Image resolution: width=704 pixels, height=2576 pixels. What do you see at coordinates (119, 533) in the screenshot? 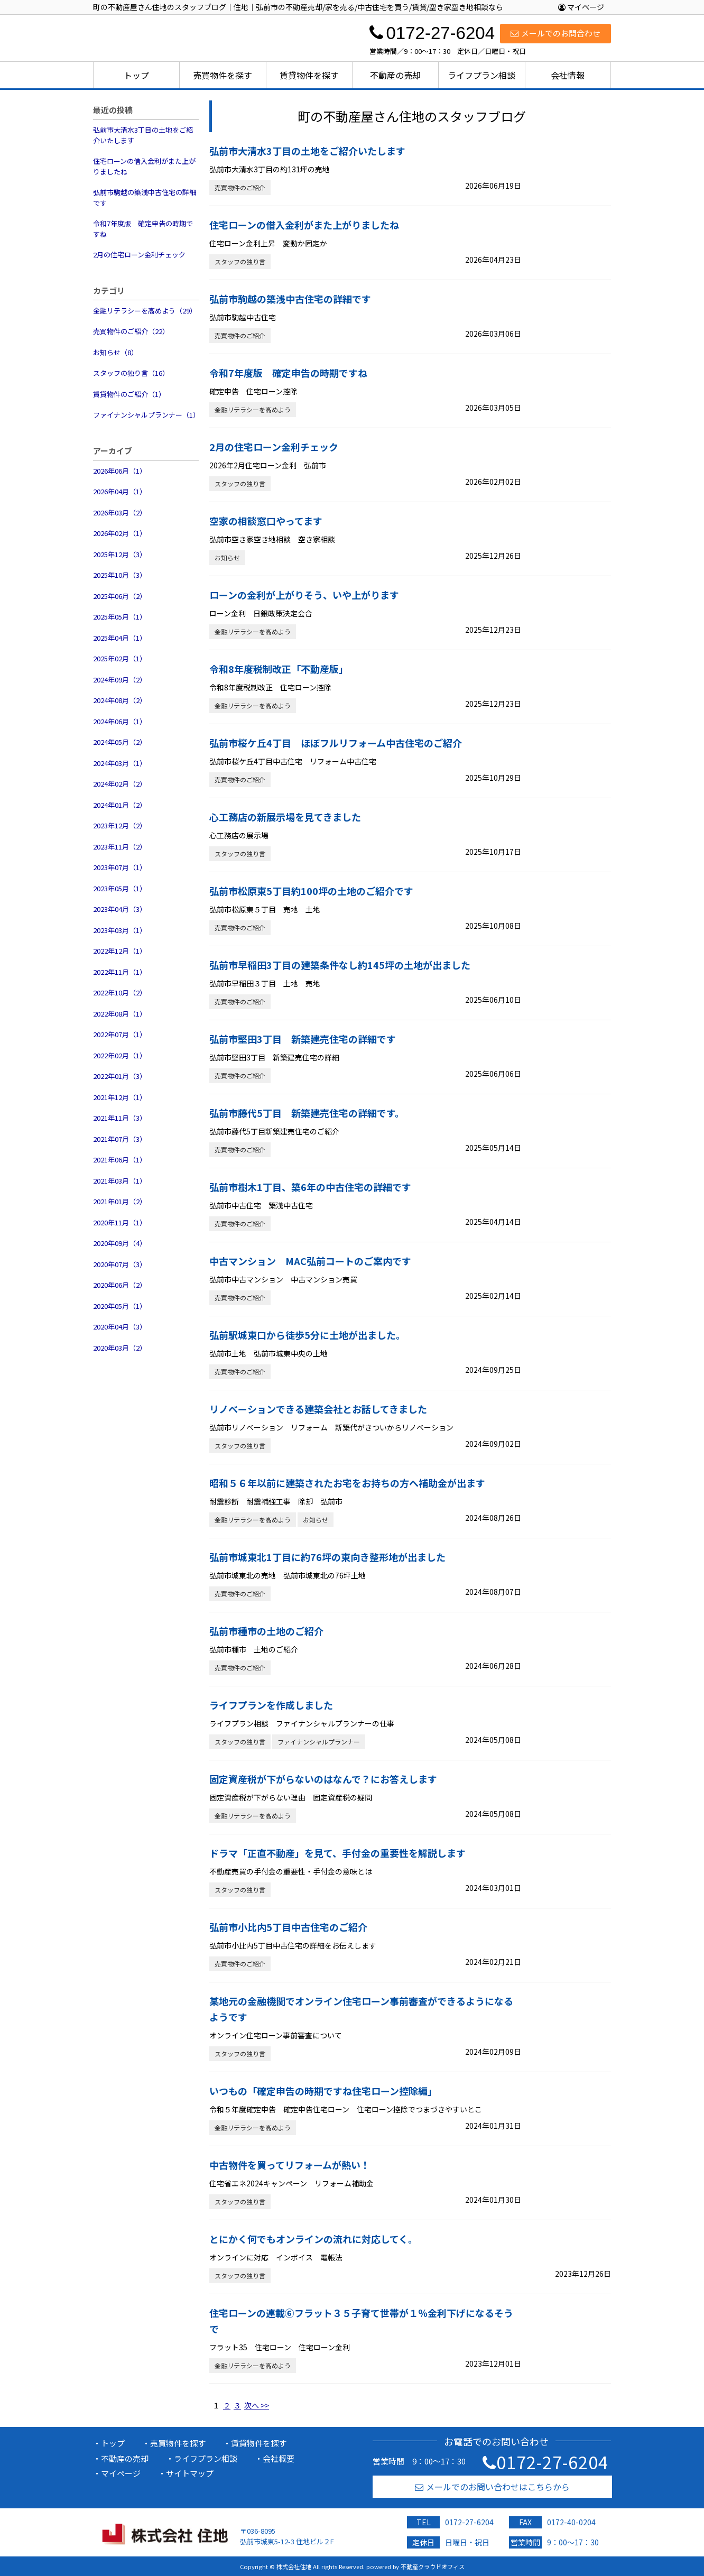
I see `2026年02月（1）` at bounding box center [119, 533].